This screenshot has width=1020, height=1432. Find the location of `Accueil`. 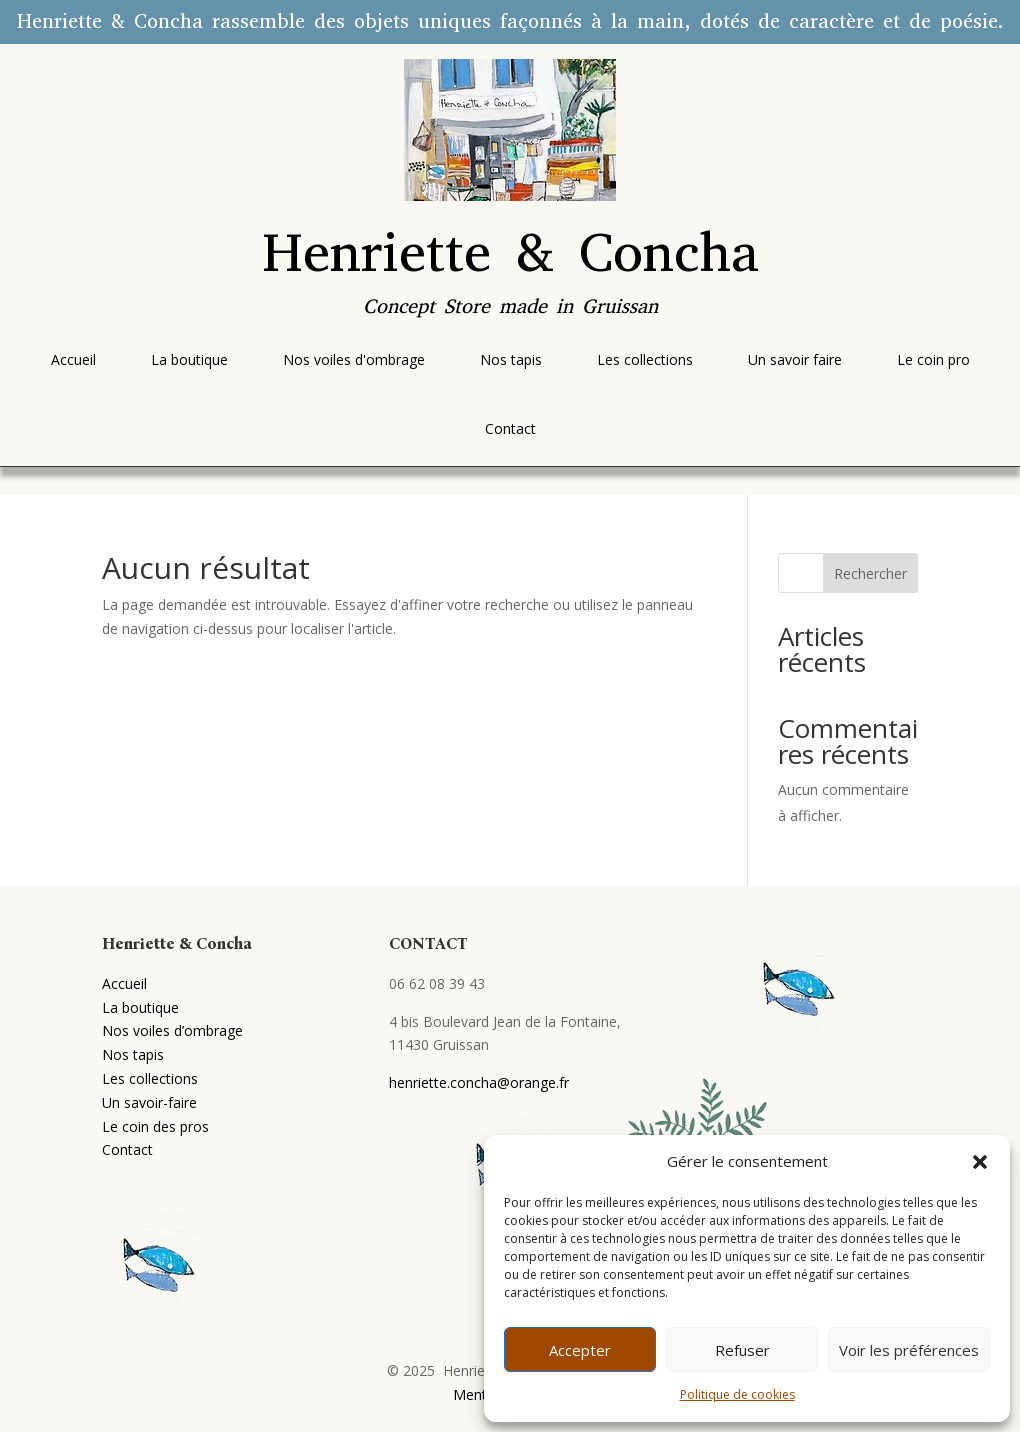

Accueil is located at coordinates (124, 983).